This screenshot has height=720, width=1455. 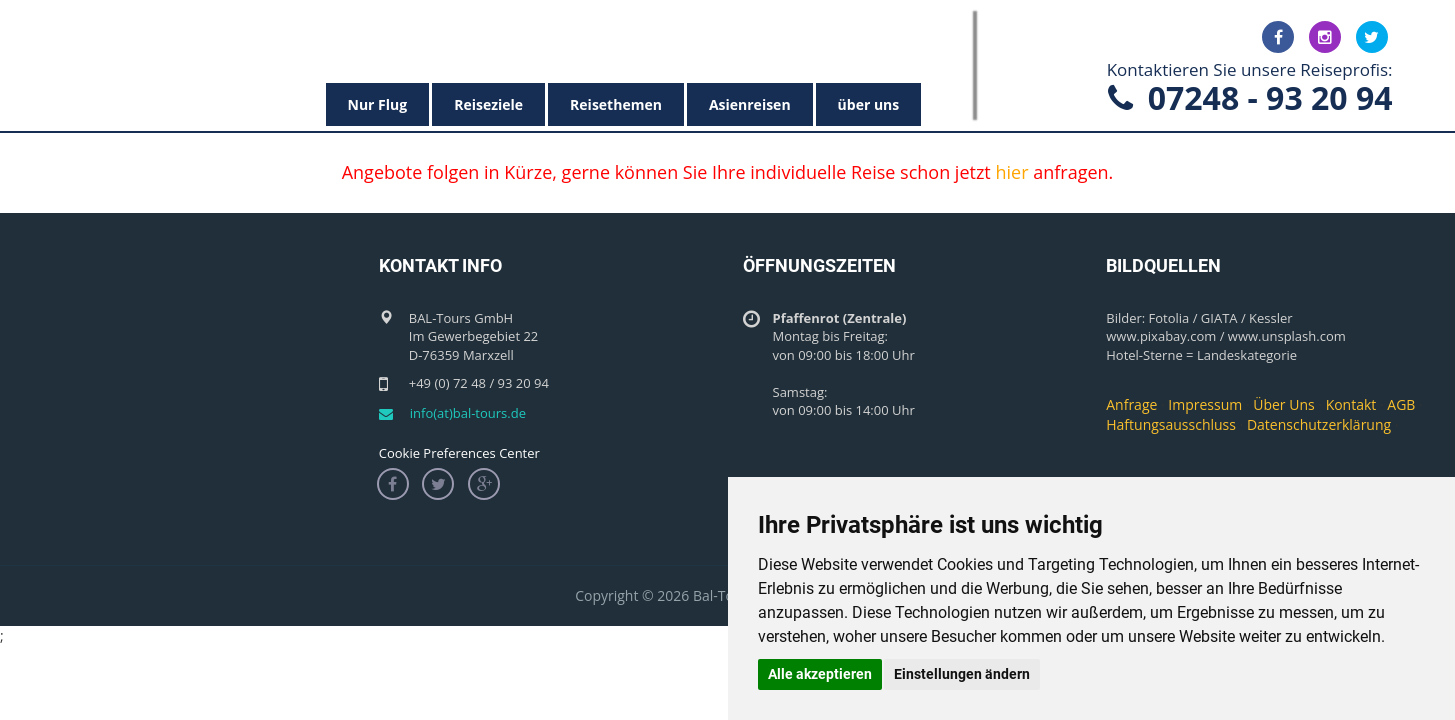 I want to click on Impressum, so click(x=1205, y=404).